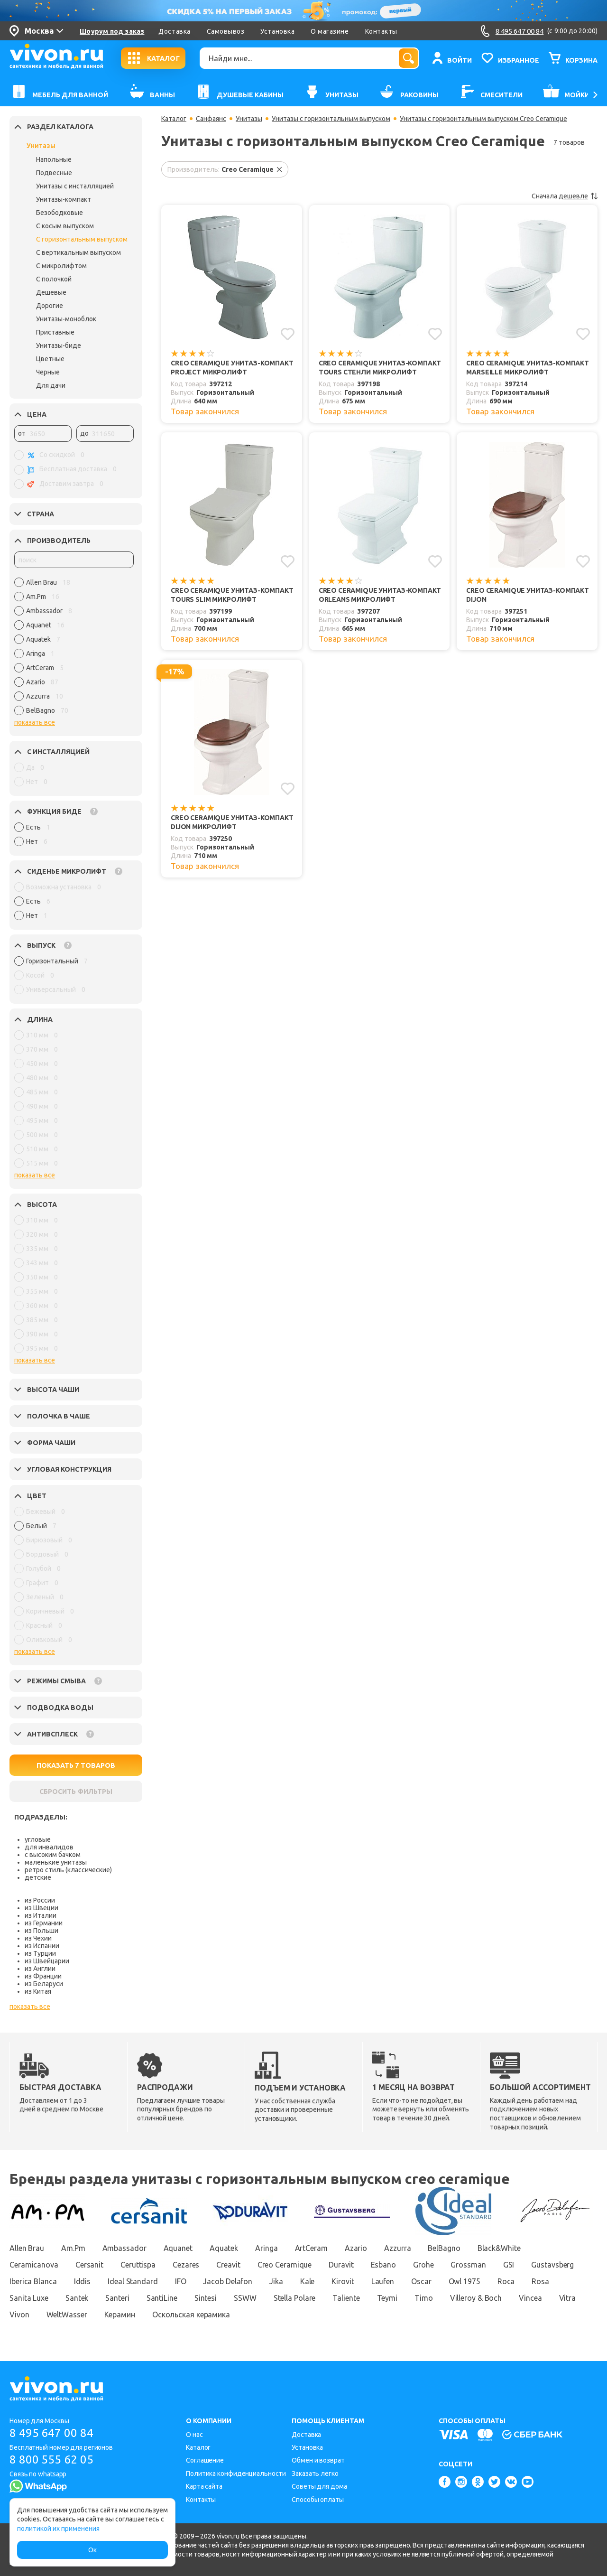 This screenshot has width=607, height=2576. I want to click on Azario, so click(356, 2248).